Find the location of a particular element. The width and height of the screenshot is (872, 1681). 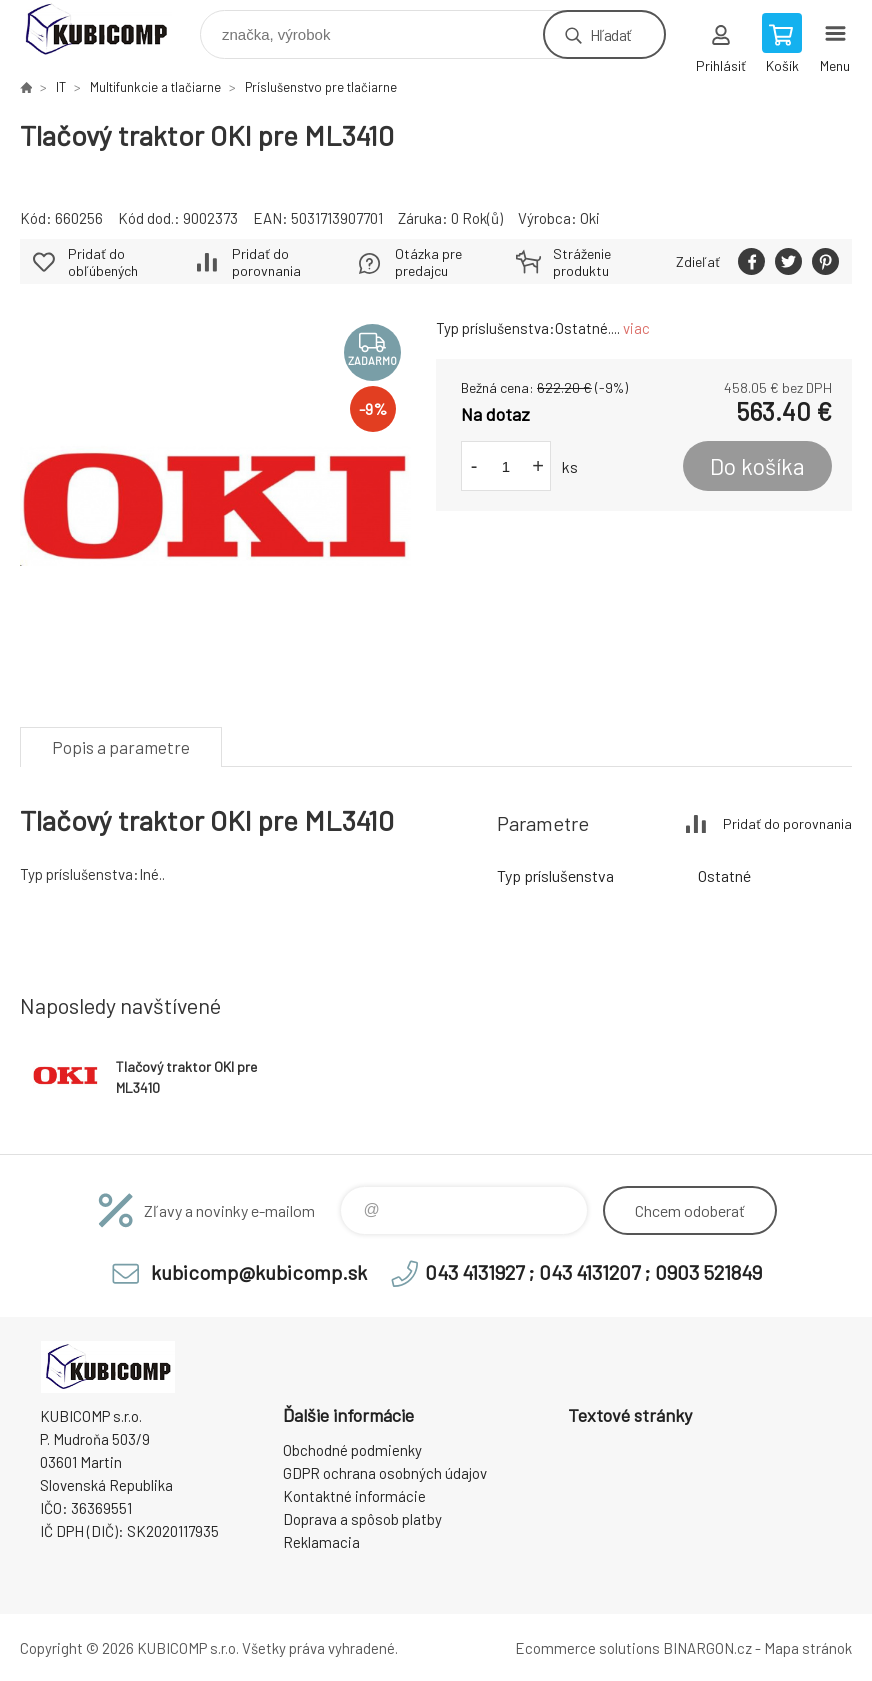

Stráženie produktu is located at coordinates (582, 262).